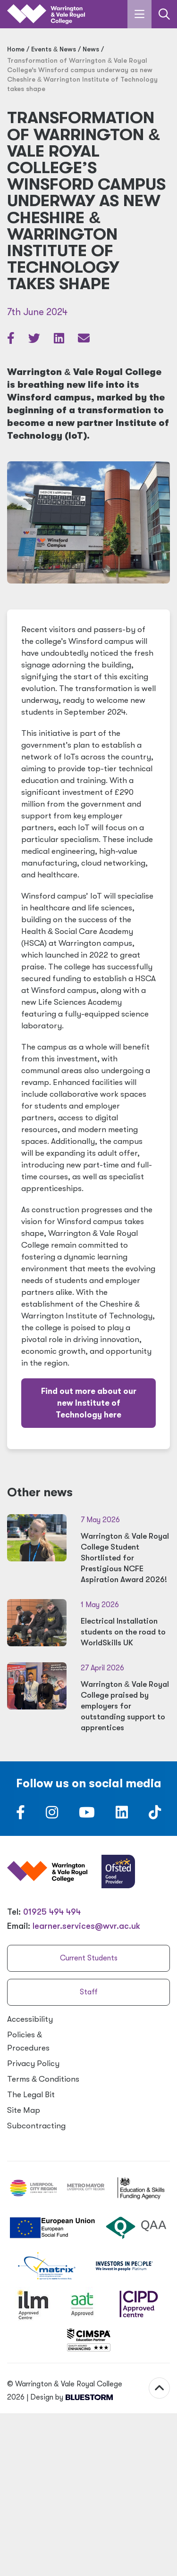 The height and width of the screenshot is (2576, 177). Describe the element at coordinates (122, 1815) in the screenshot. I see `[Follow us on LinkedIn]` at that location.